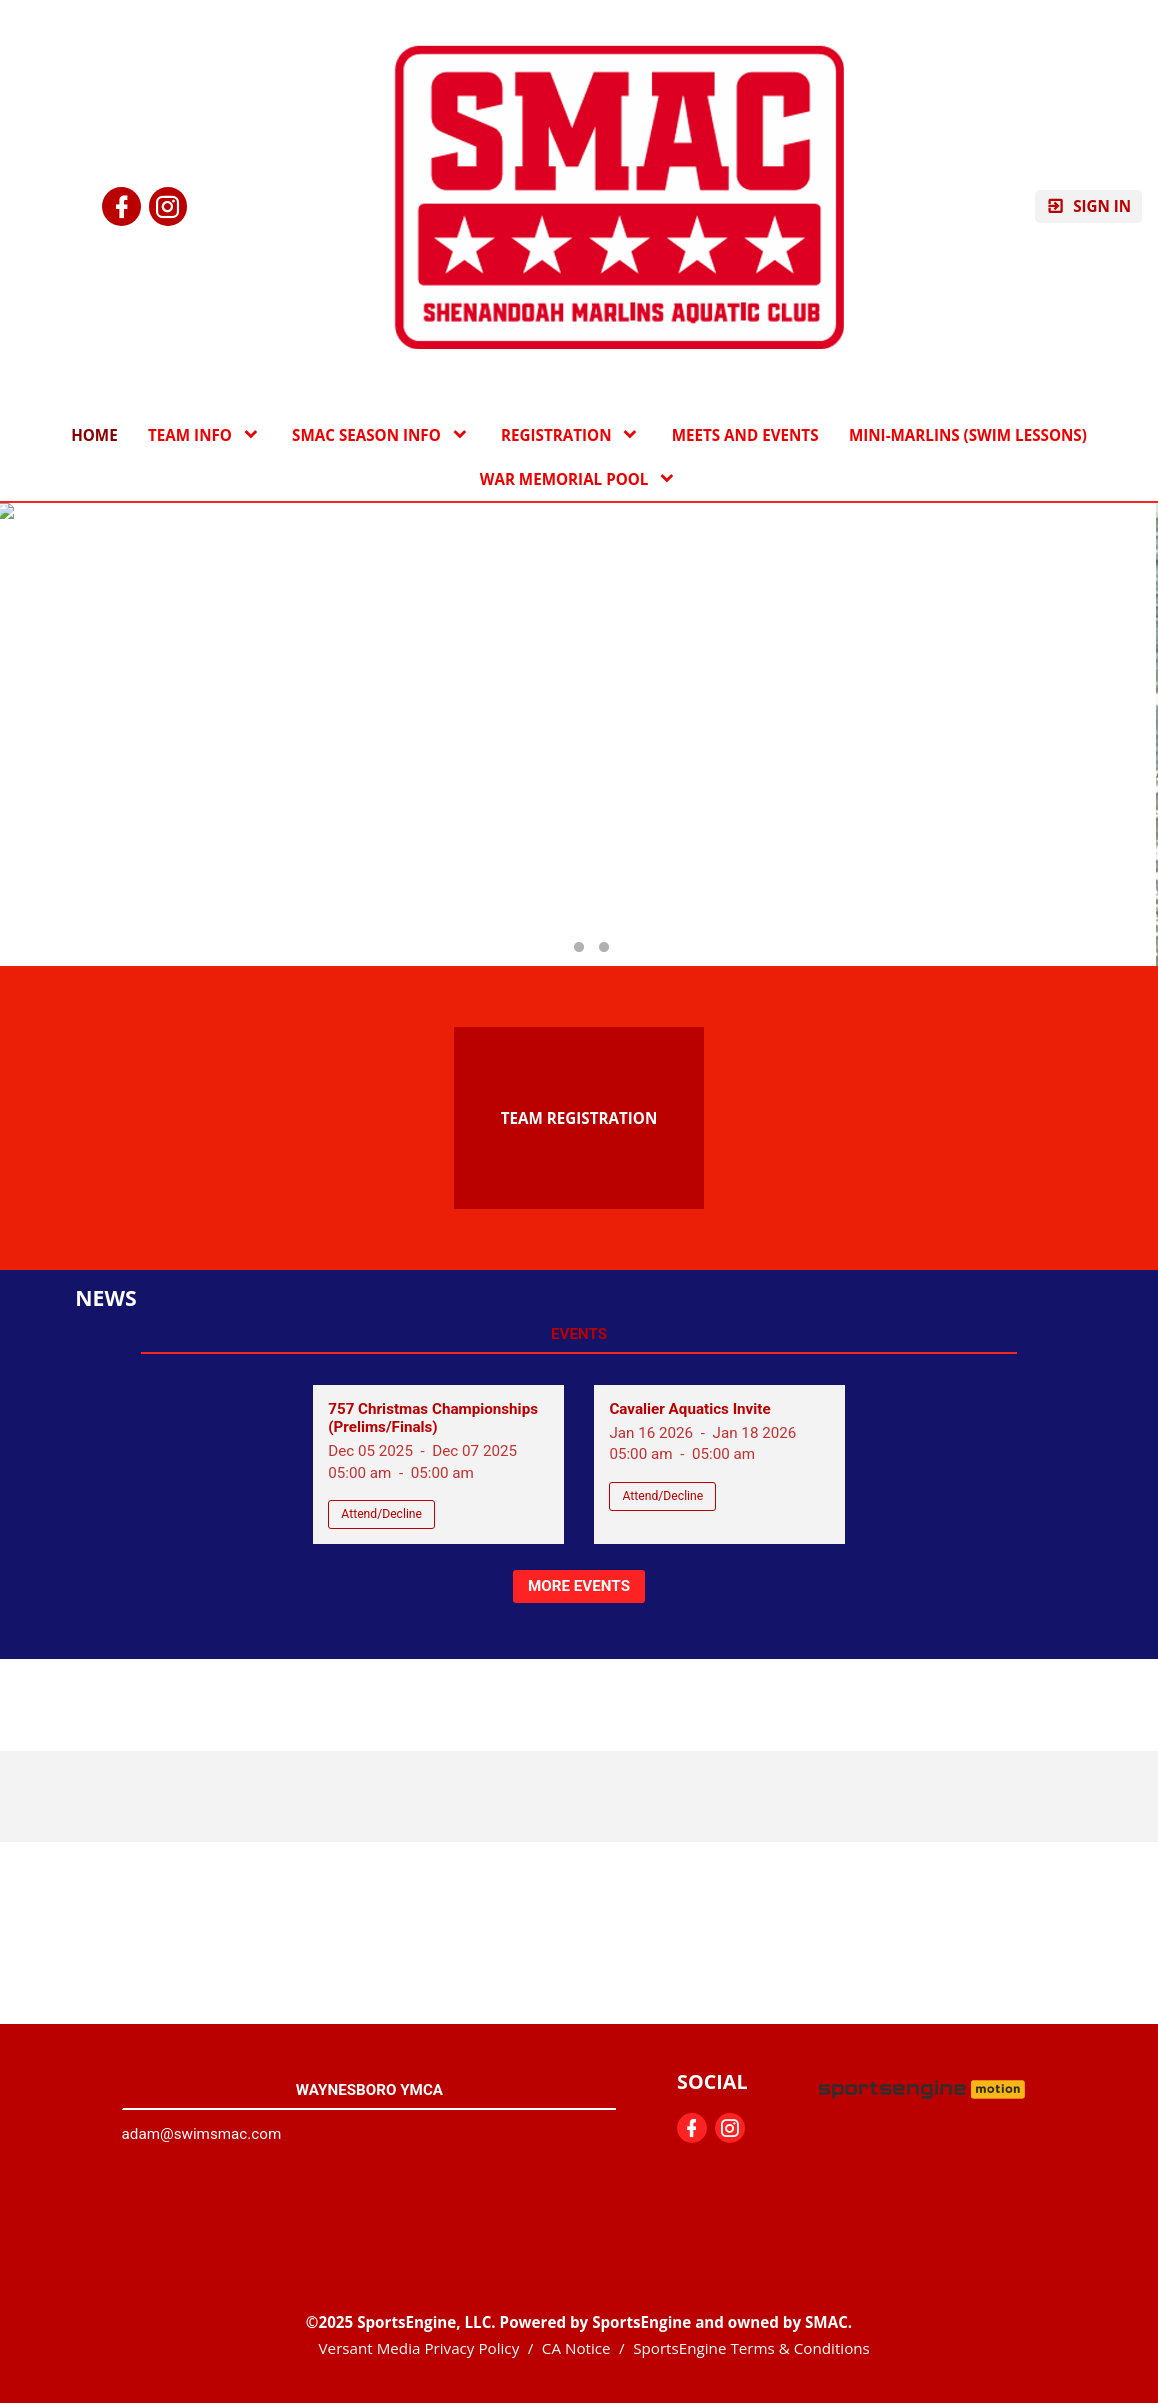 The width and height of the screenshot is (1158, 2403). I want to click on Versant Media Privacy Policy, so click(419, 2348).